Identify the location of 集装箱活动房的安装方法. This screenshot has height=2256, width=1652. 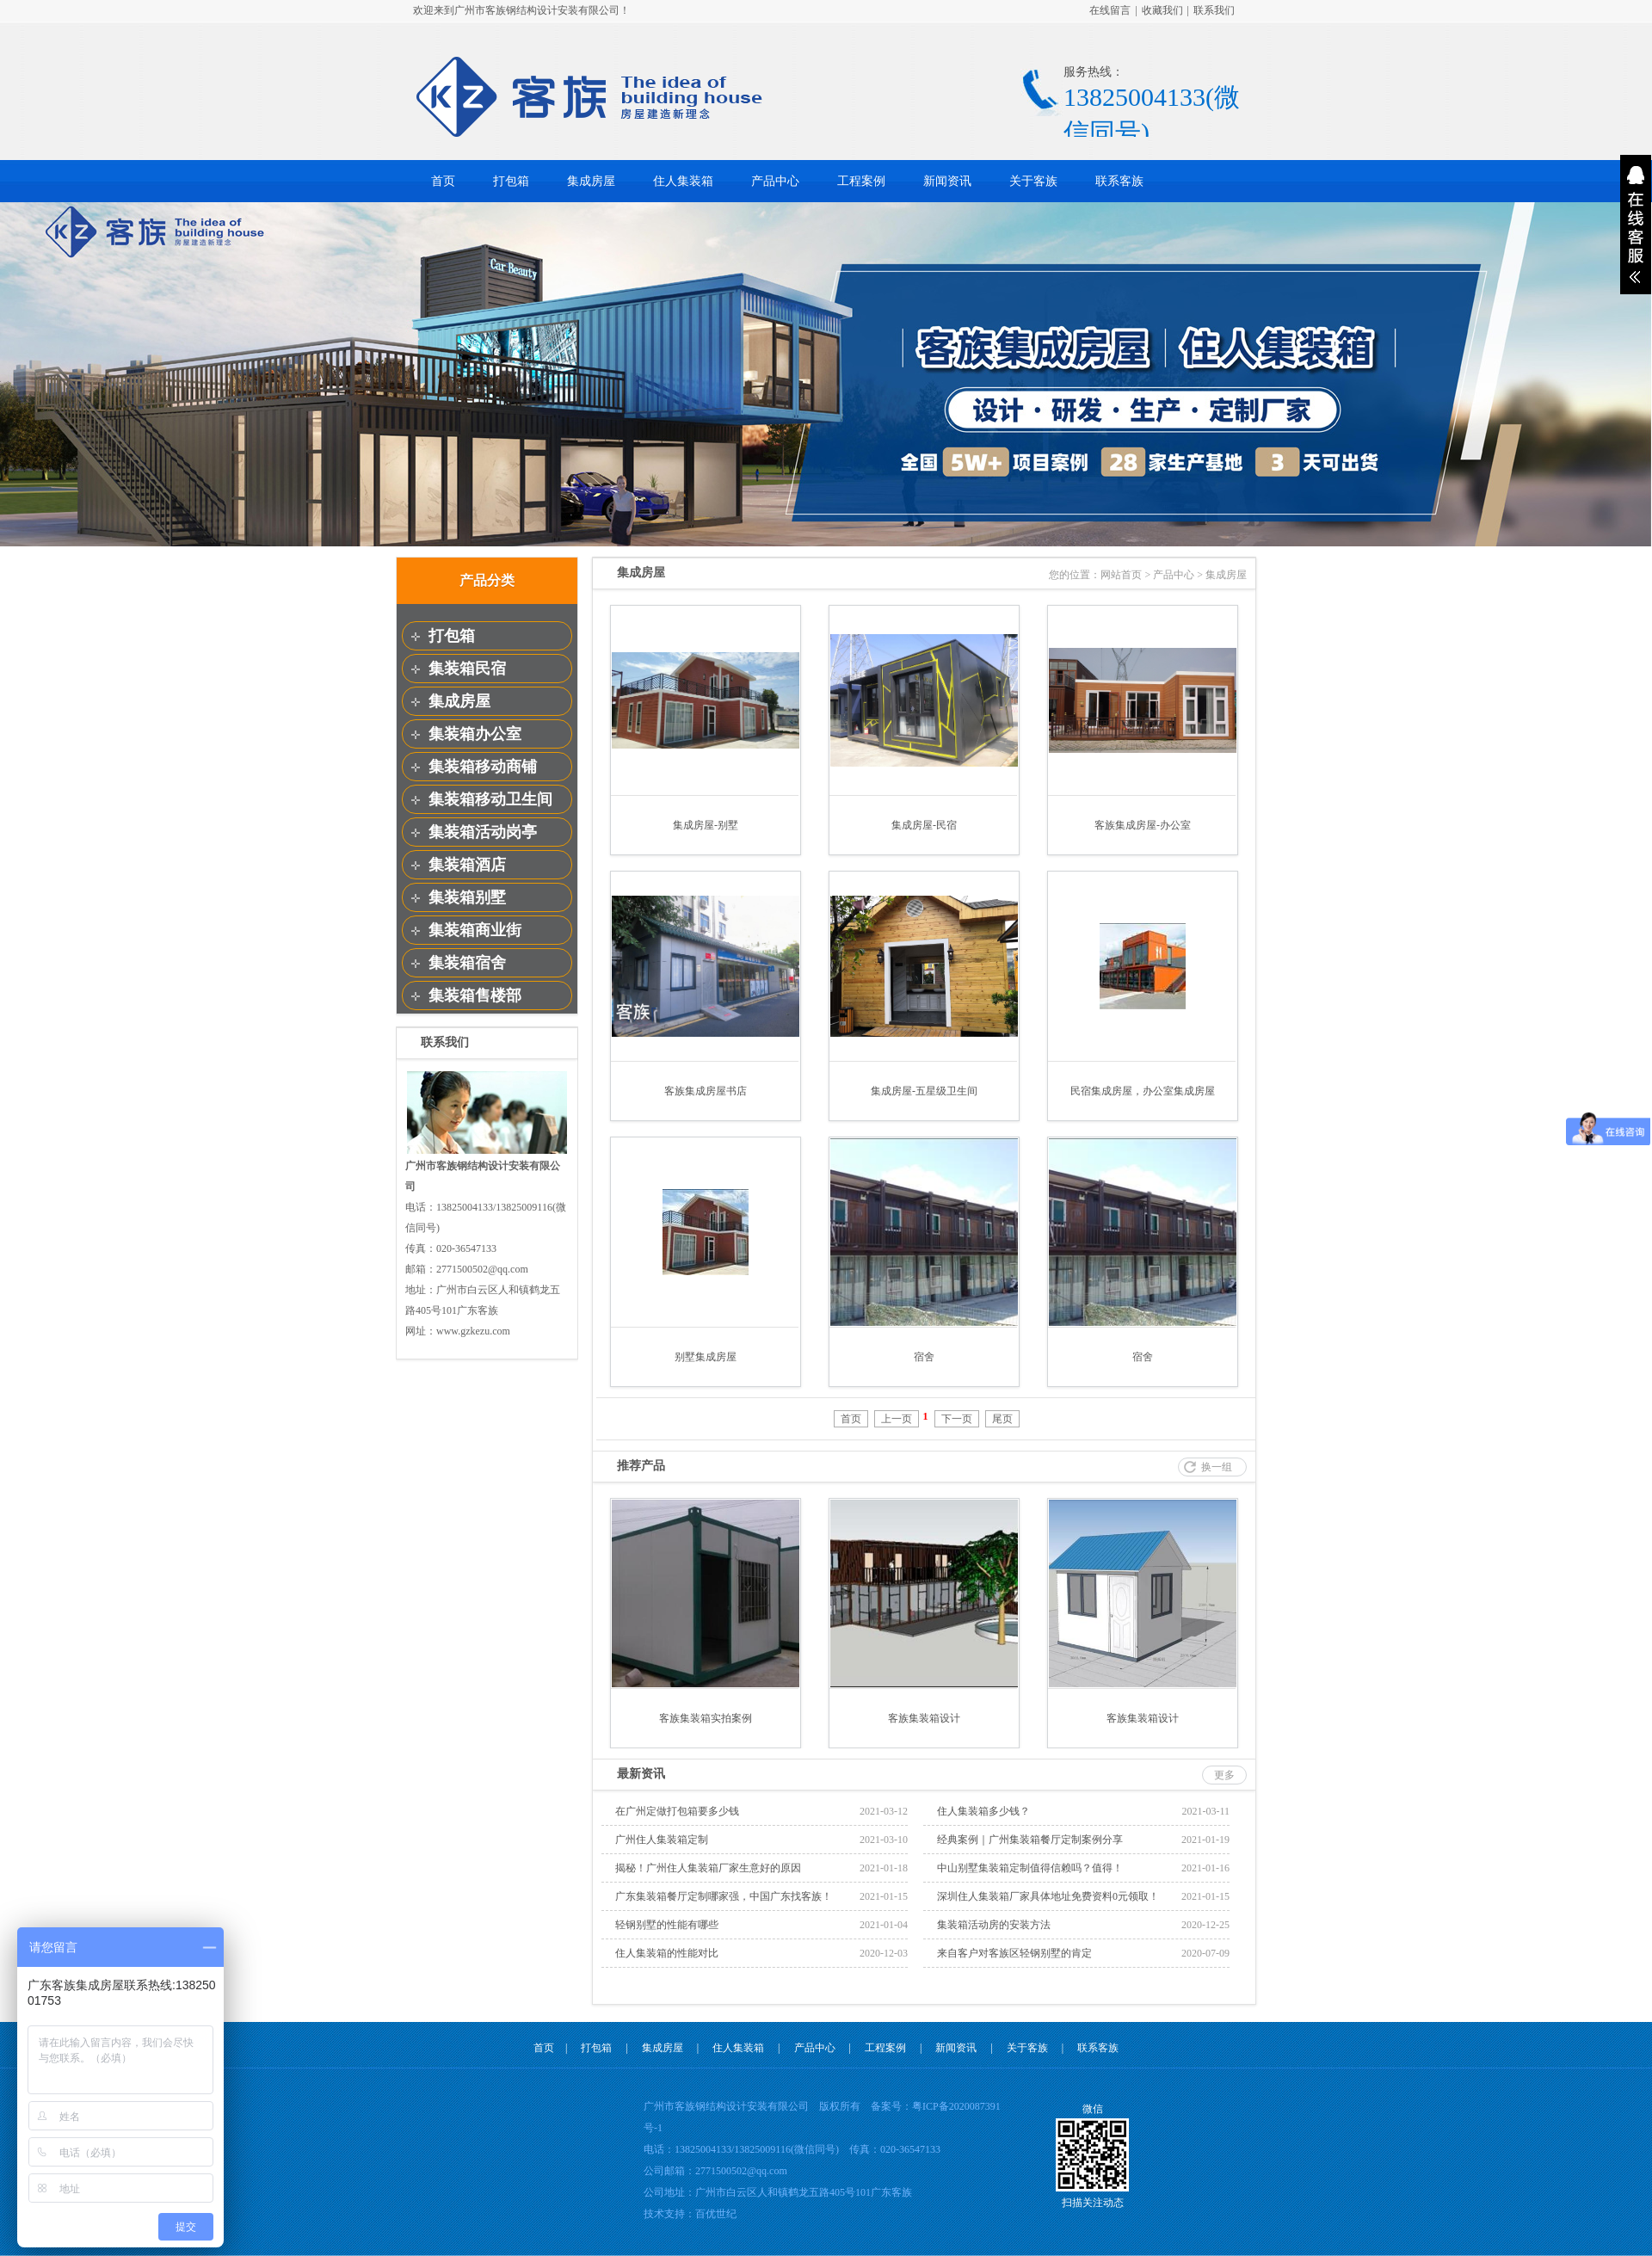
(994, 1925).